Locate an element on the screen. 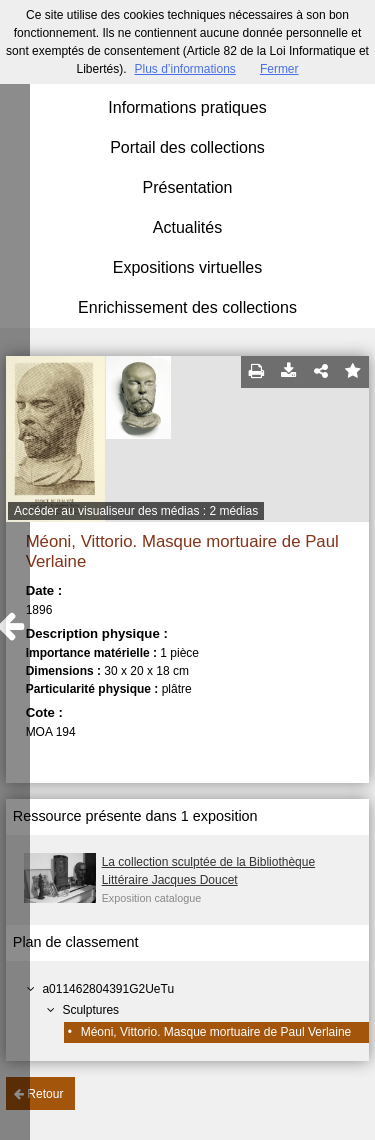 The width and height of the screenshot is (375, 1140). Portail des collections is located at coordinates (187, 147).